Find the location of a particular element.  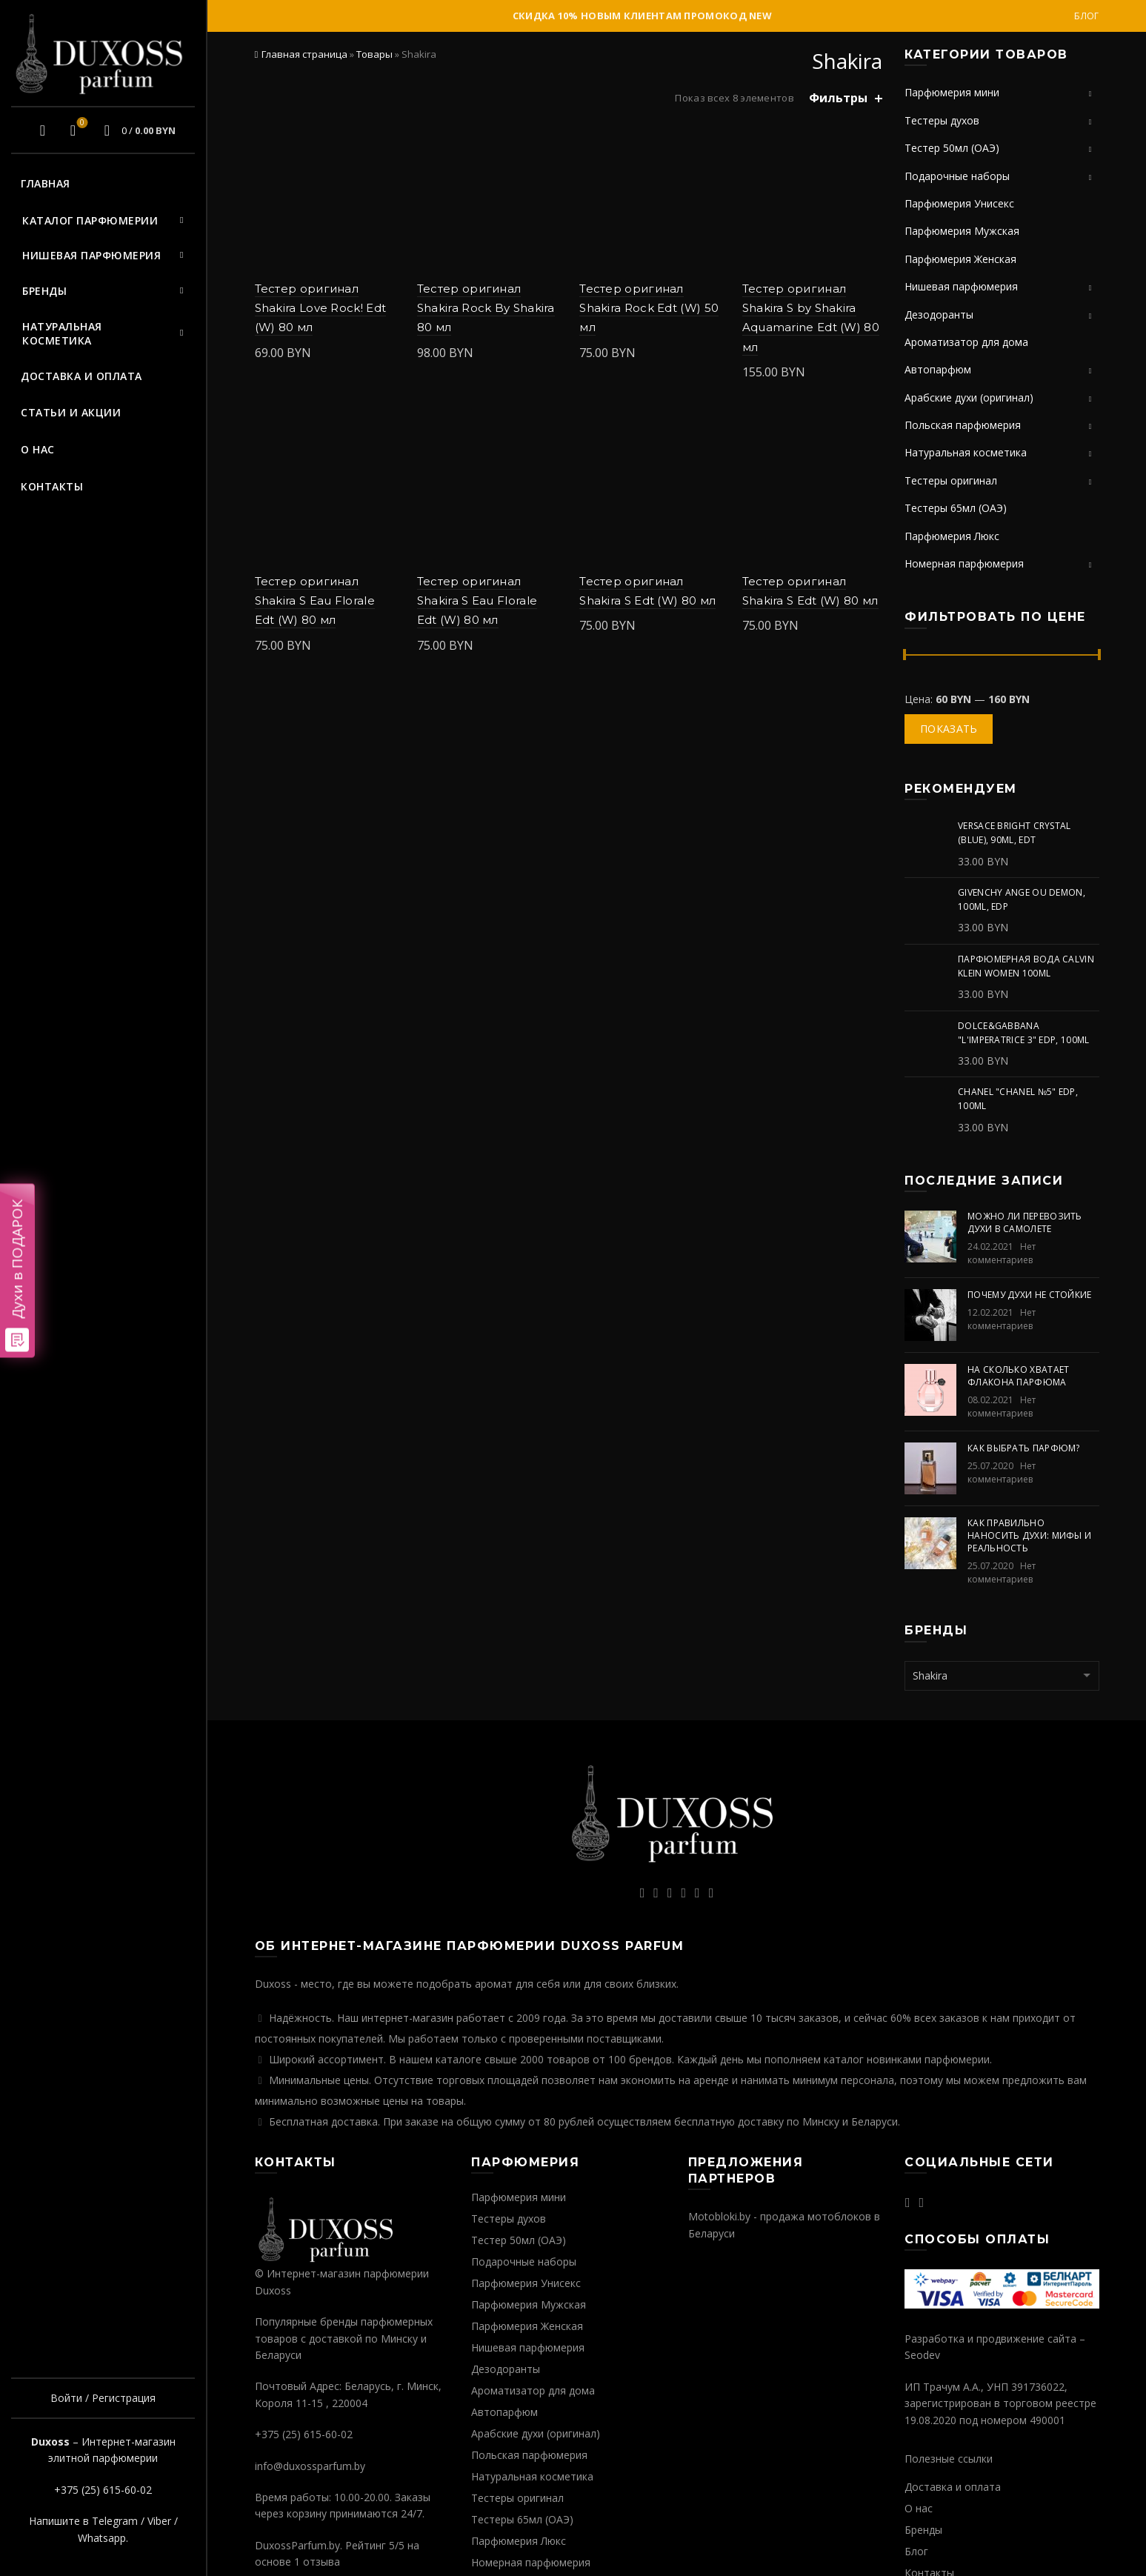

Тестеры 65мл (ОАЭ) is located at coordinates (956, 508).